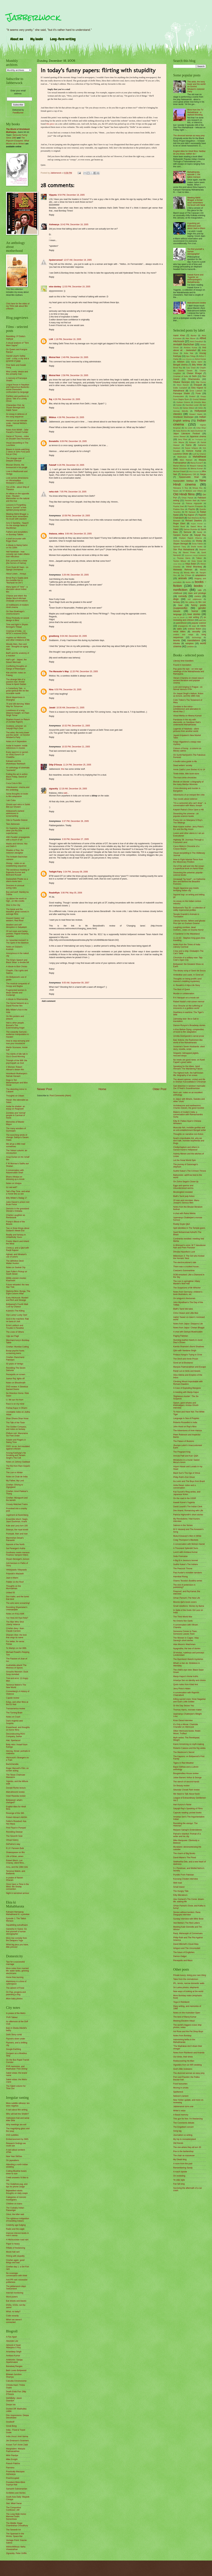 The image size is (212, 2576). I want to click on Asafoetida attack! The Mistress of Spices, so click(16, 1666).